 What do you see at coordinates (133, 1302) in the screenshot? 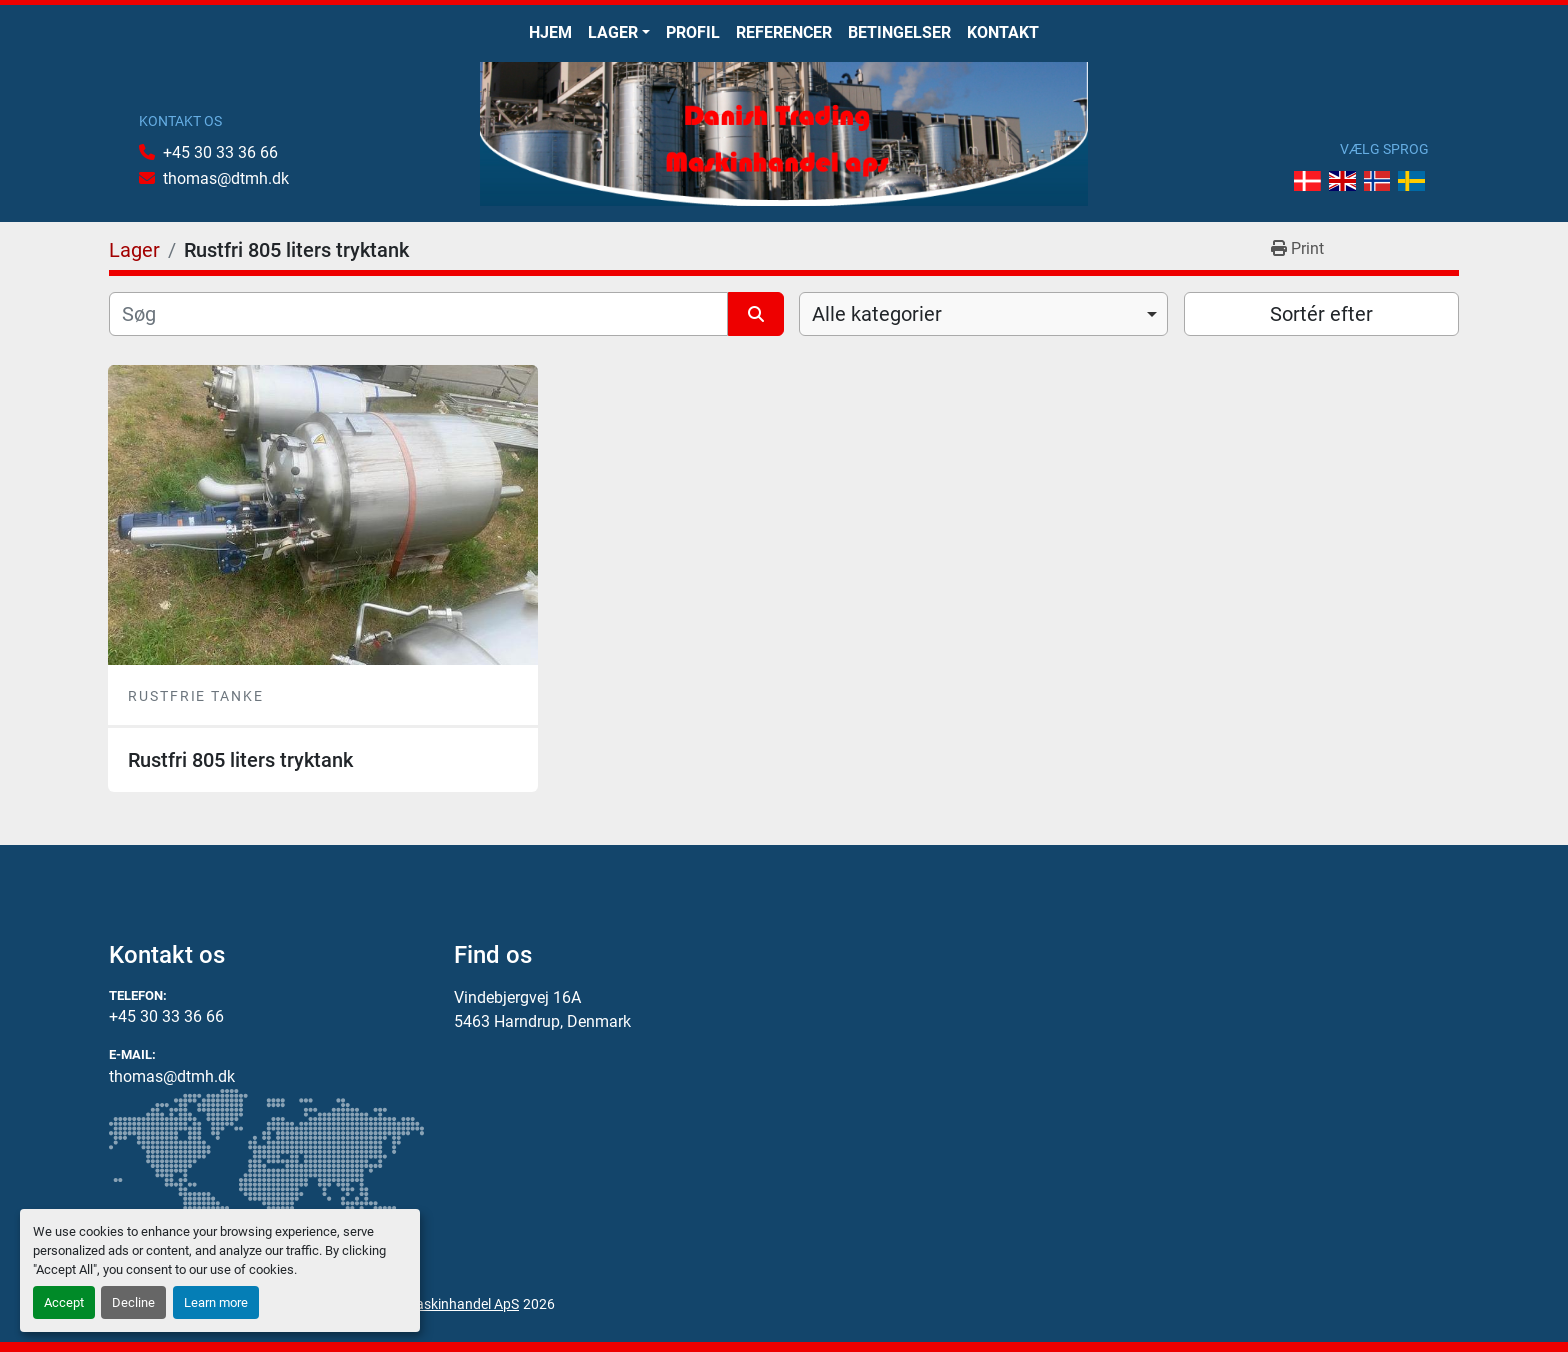
I see `Decline` at bounding box center [133, 1302].